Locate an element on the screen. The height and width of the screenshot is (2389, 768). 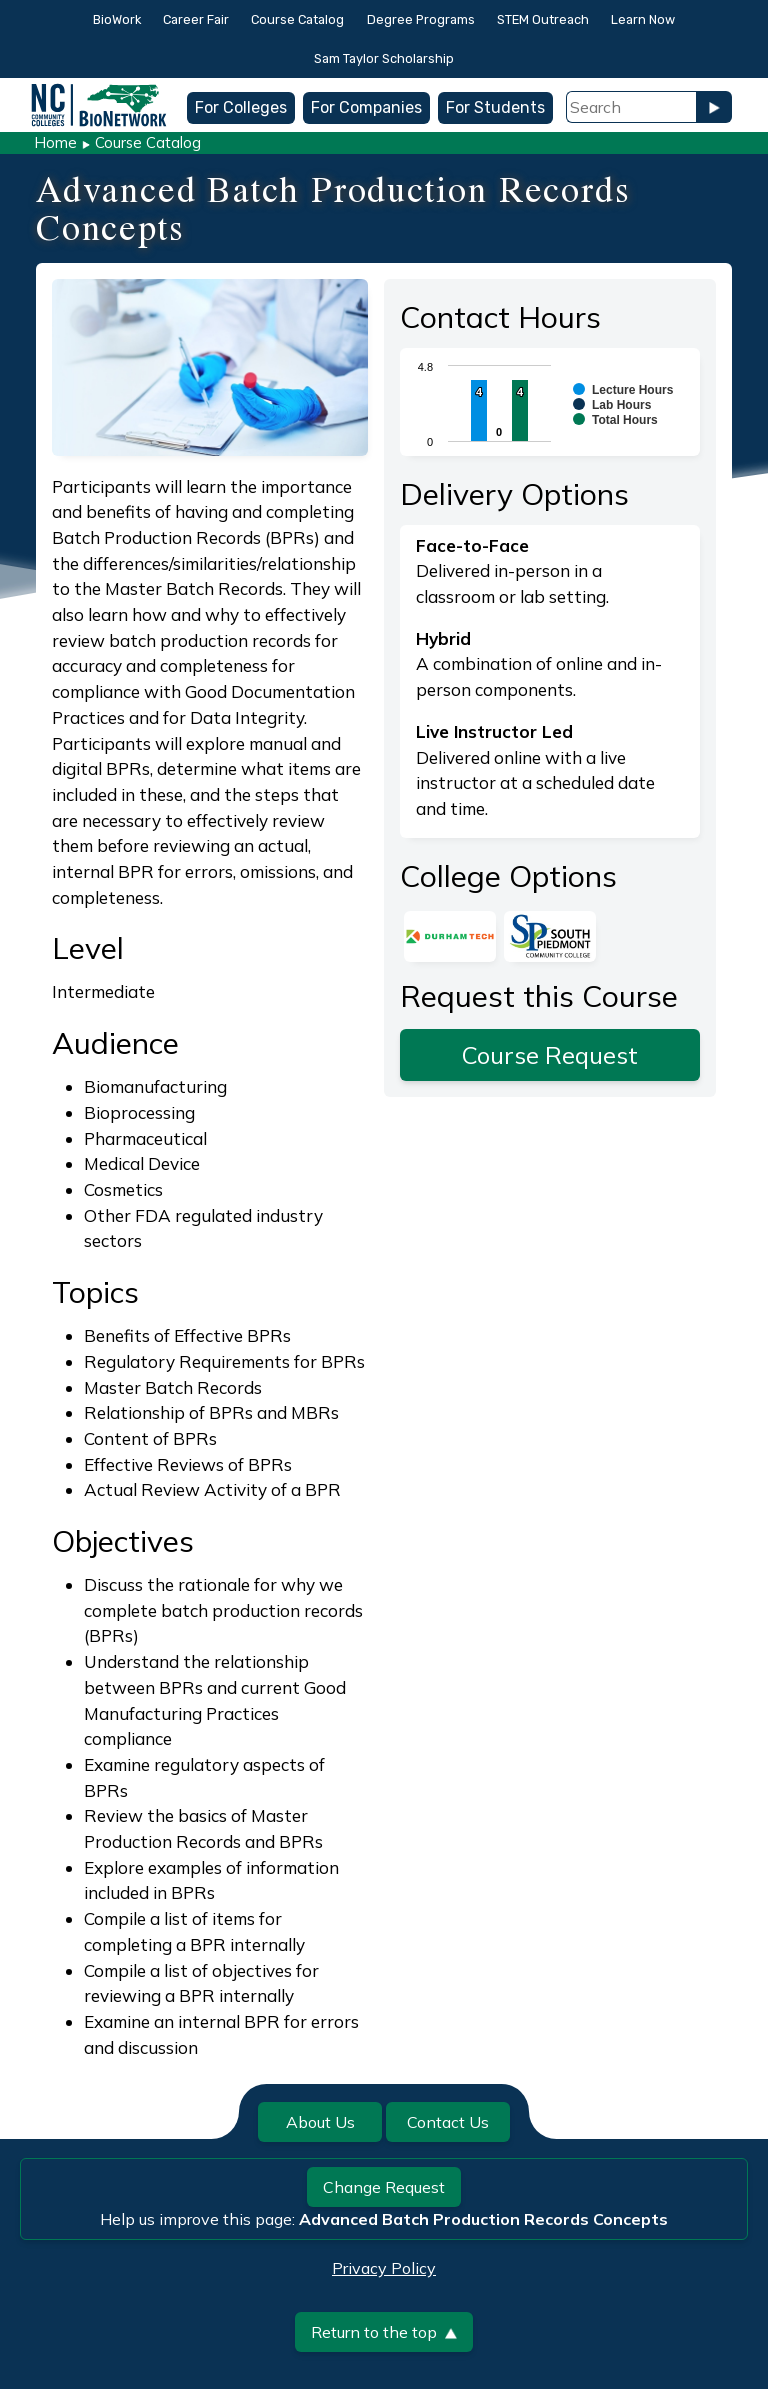
[Search Field] is located at coordinates (631, 107).